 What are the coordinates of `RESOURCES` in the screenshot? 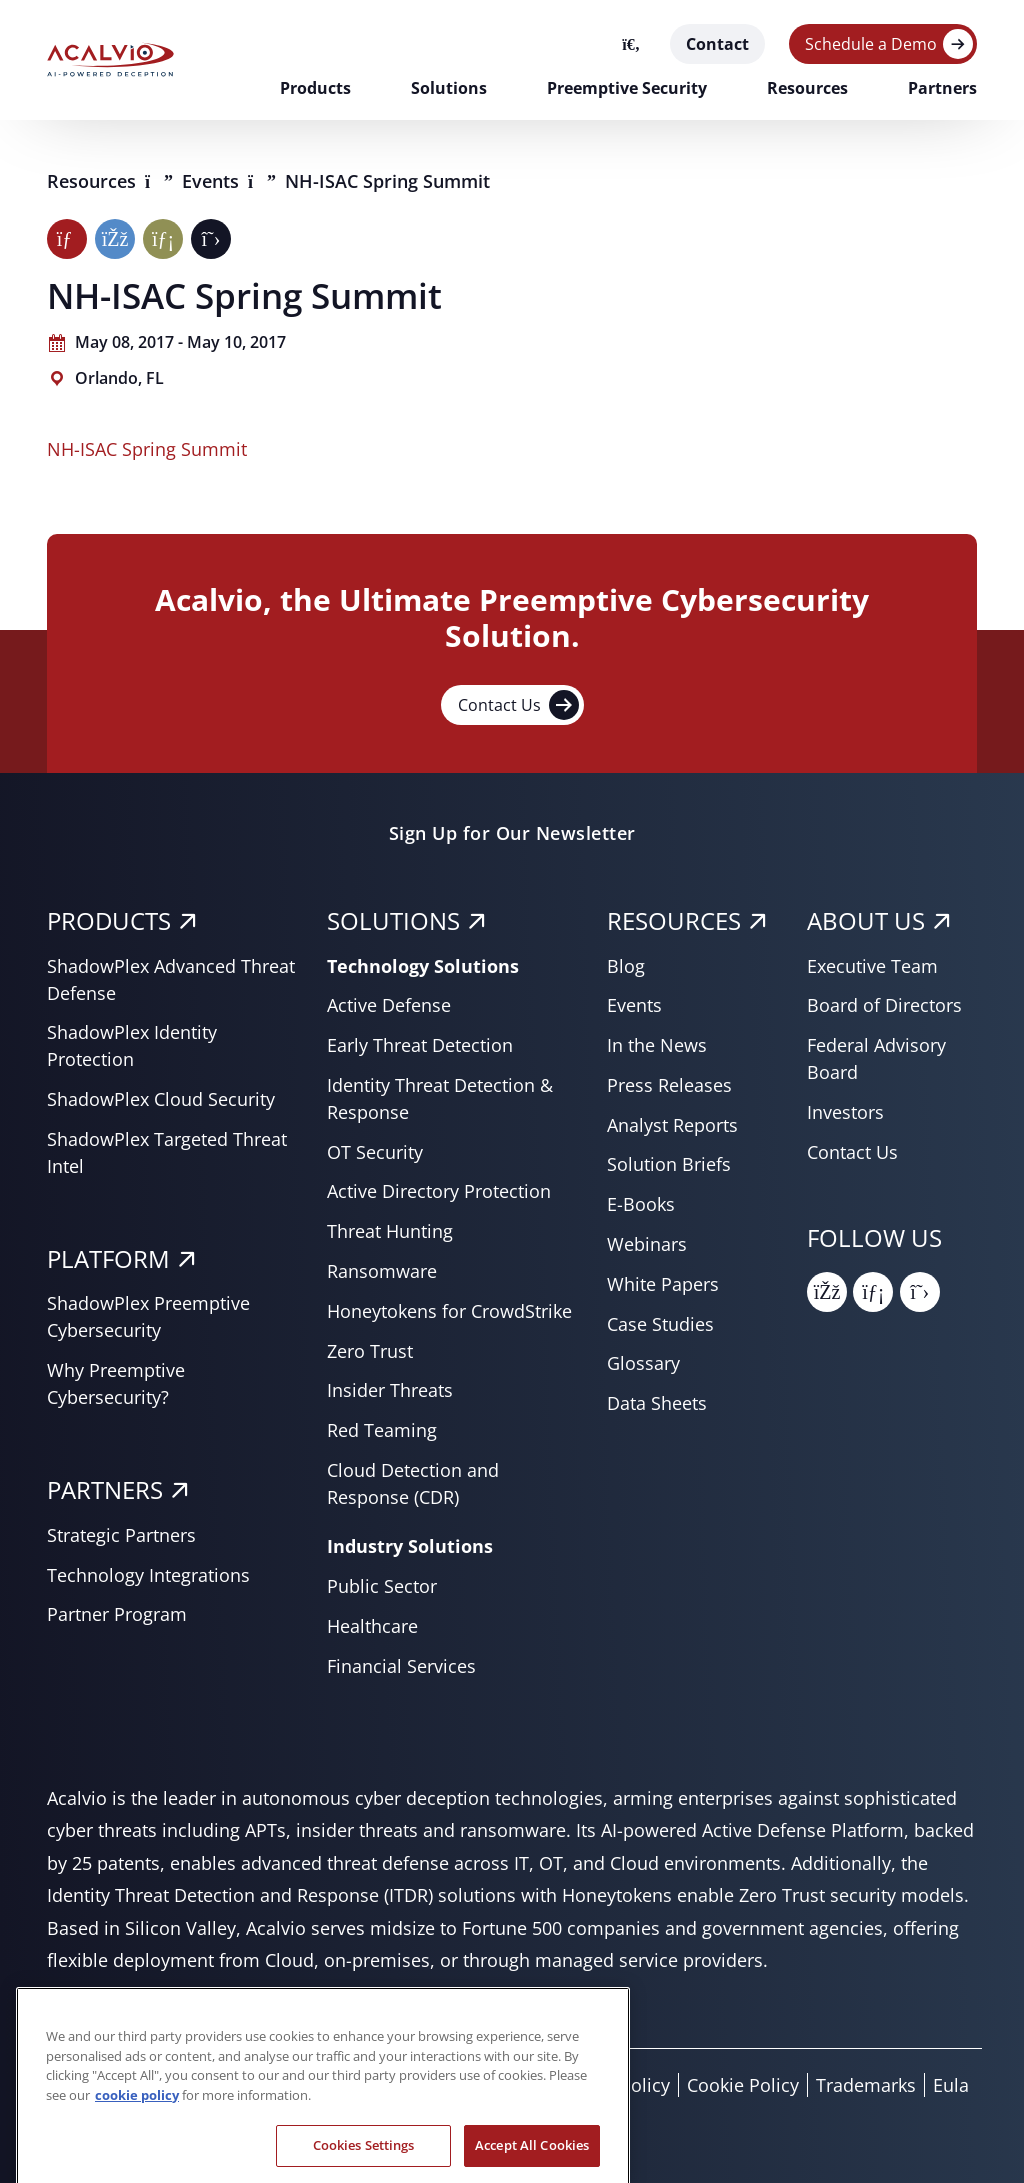 It's located at (674, 920).